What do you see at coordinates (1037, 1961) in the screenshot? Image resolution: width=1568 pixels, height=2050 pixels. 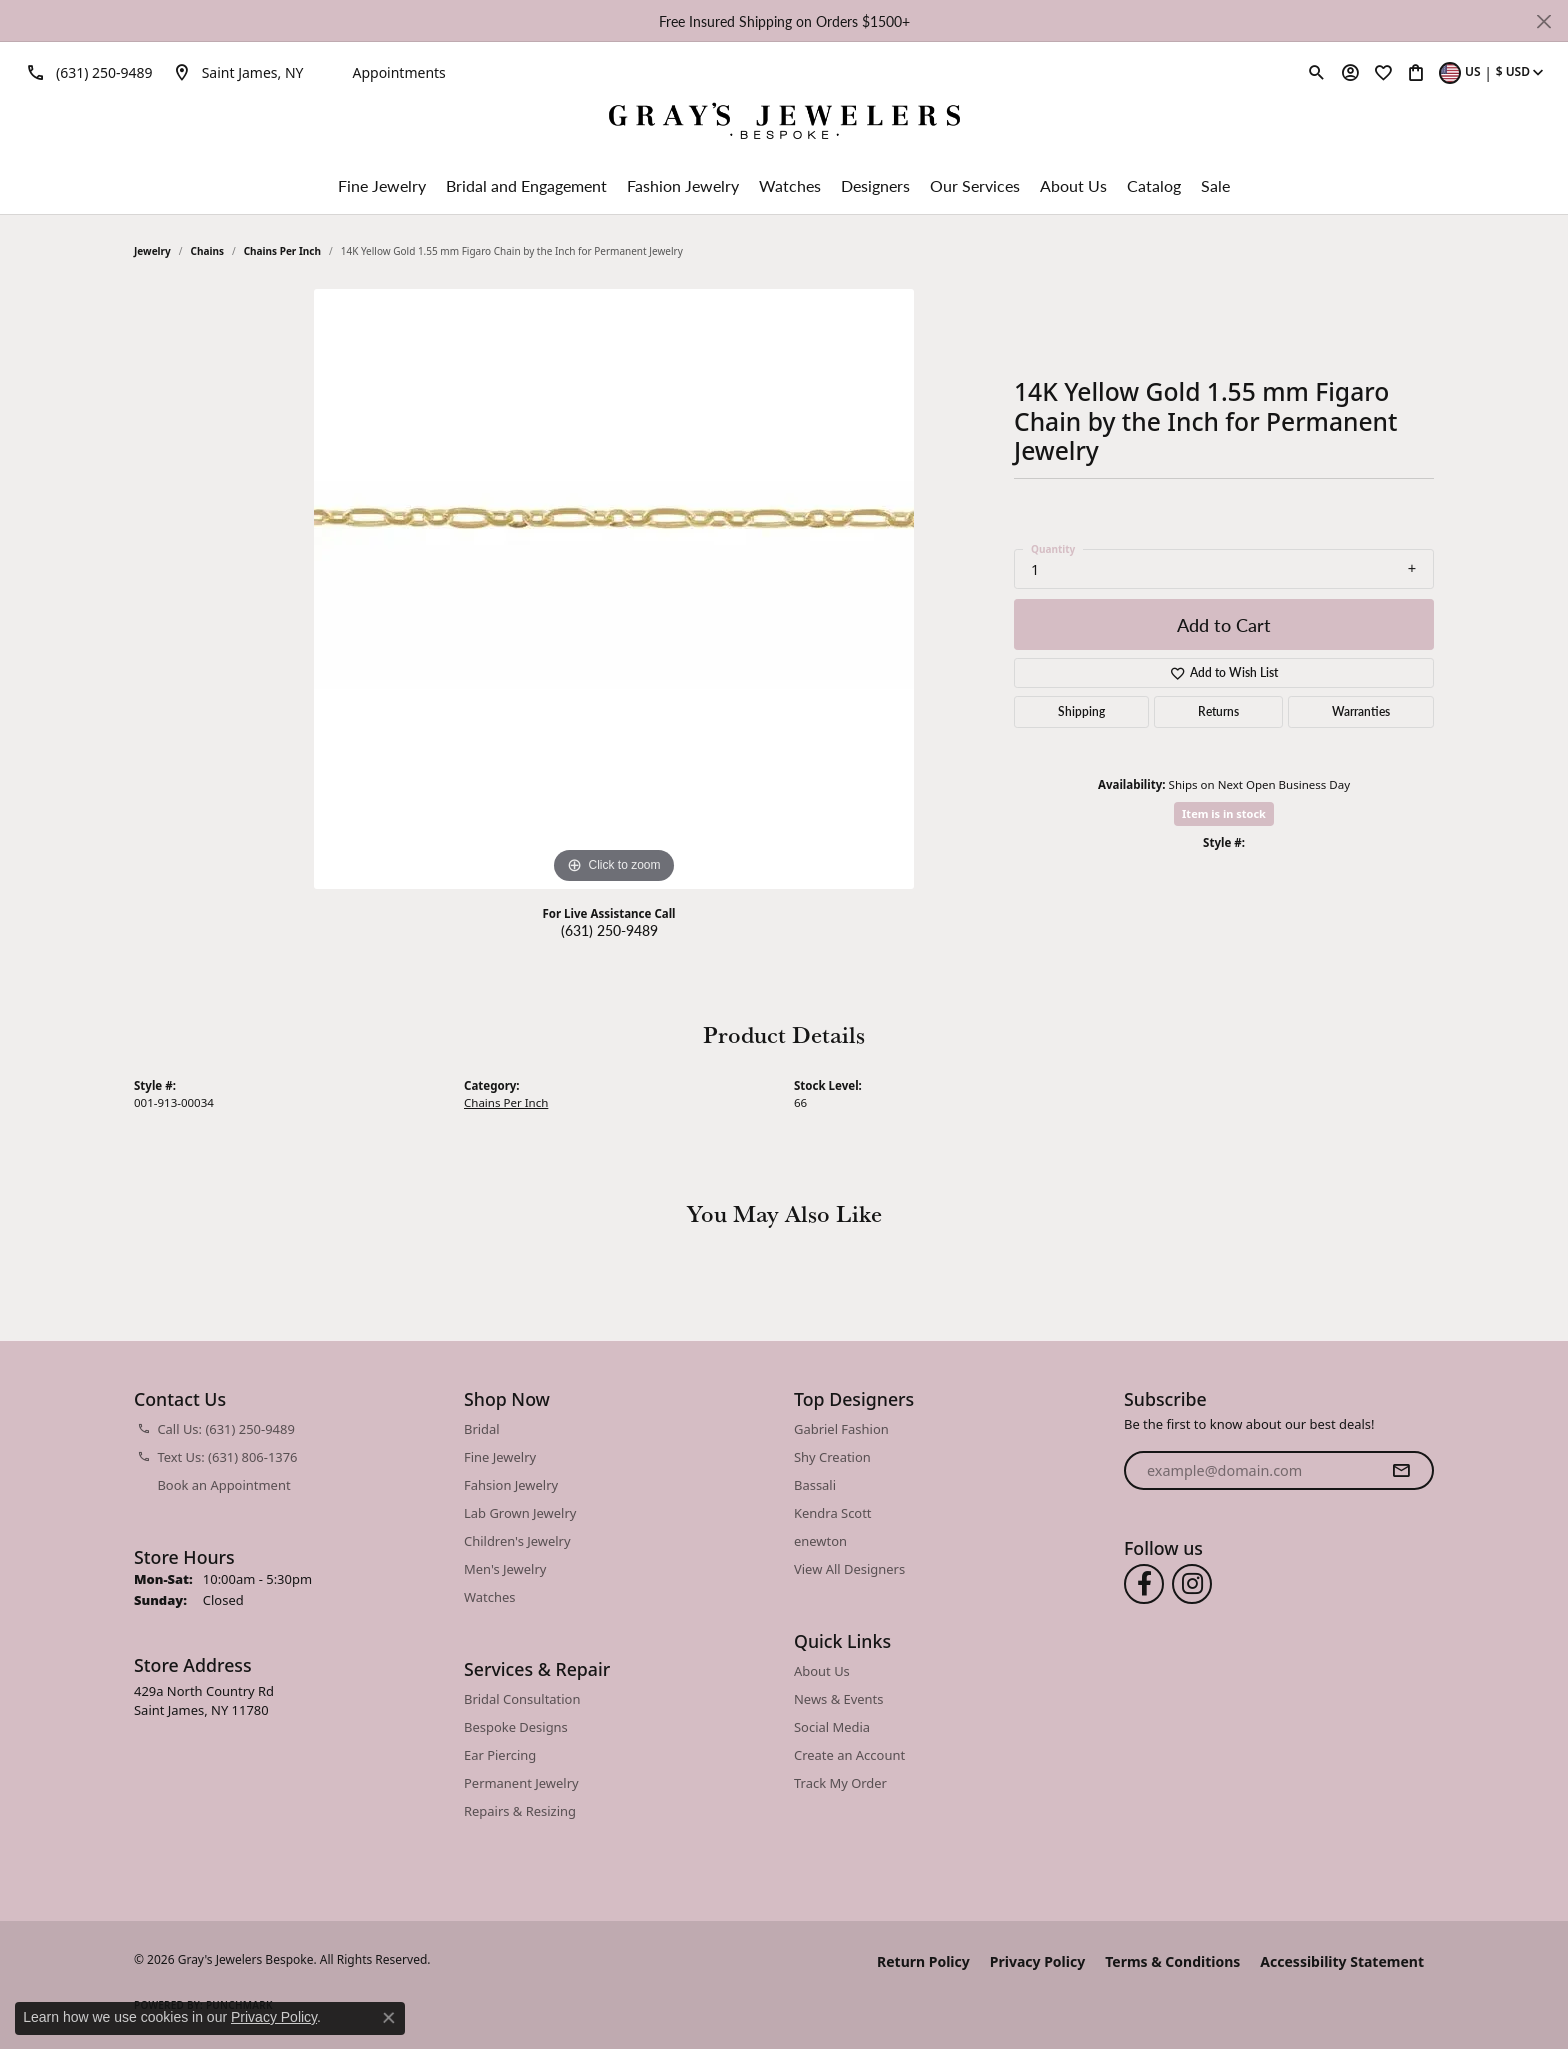 I see `Privacy Policy` at bounding box center [1037, 1961].